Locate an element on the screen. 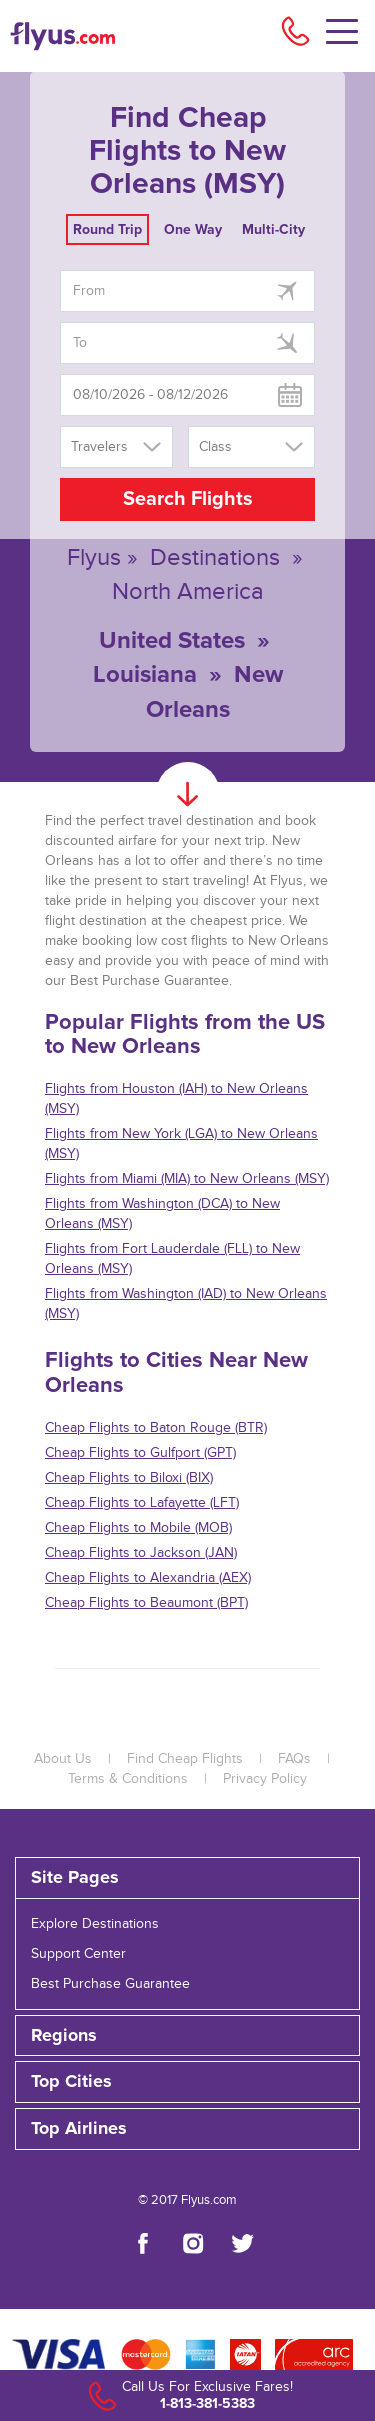 The image size is (375, 2421). Flights from Houston (IAH) to New Orleans (MSY) is located at coordinates (176, 1099).